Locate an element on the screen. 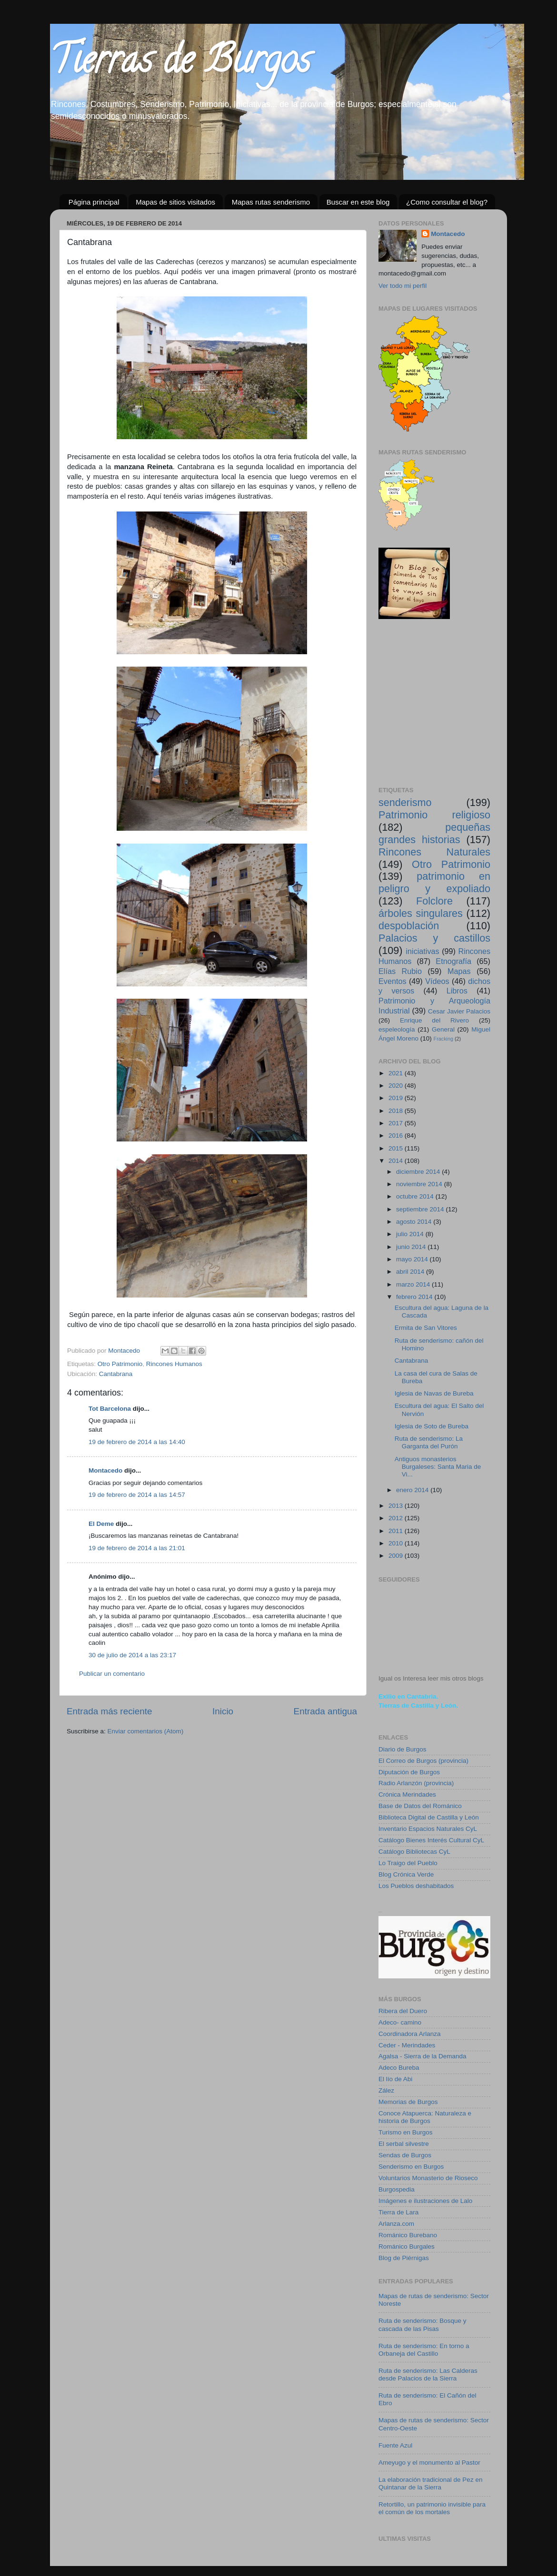 This screenshot has height=2576, width=557. Ruta de senderismo: Bosque y cascada de las Pisas is located at coordinates (422, 2324).